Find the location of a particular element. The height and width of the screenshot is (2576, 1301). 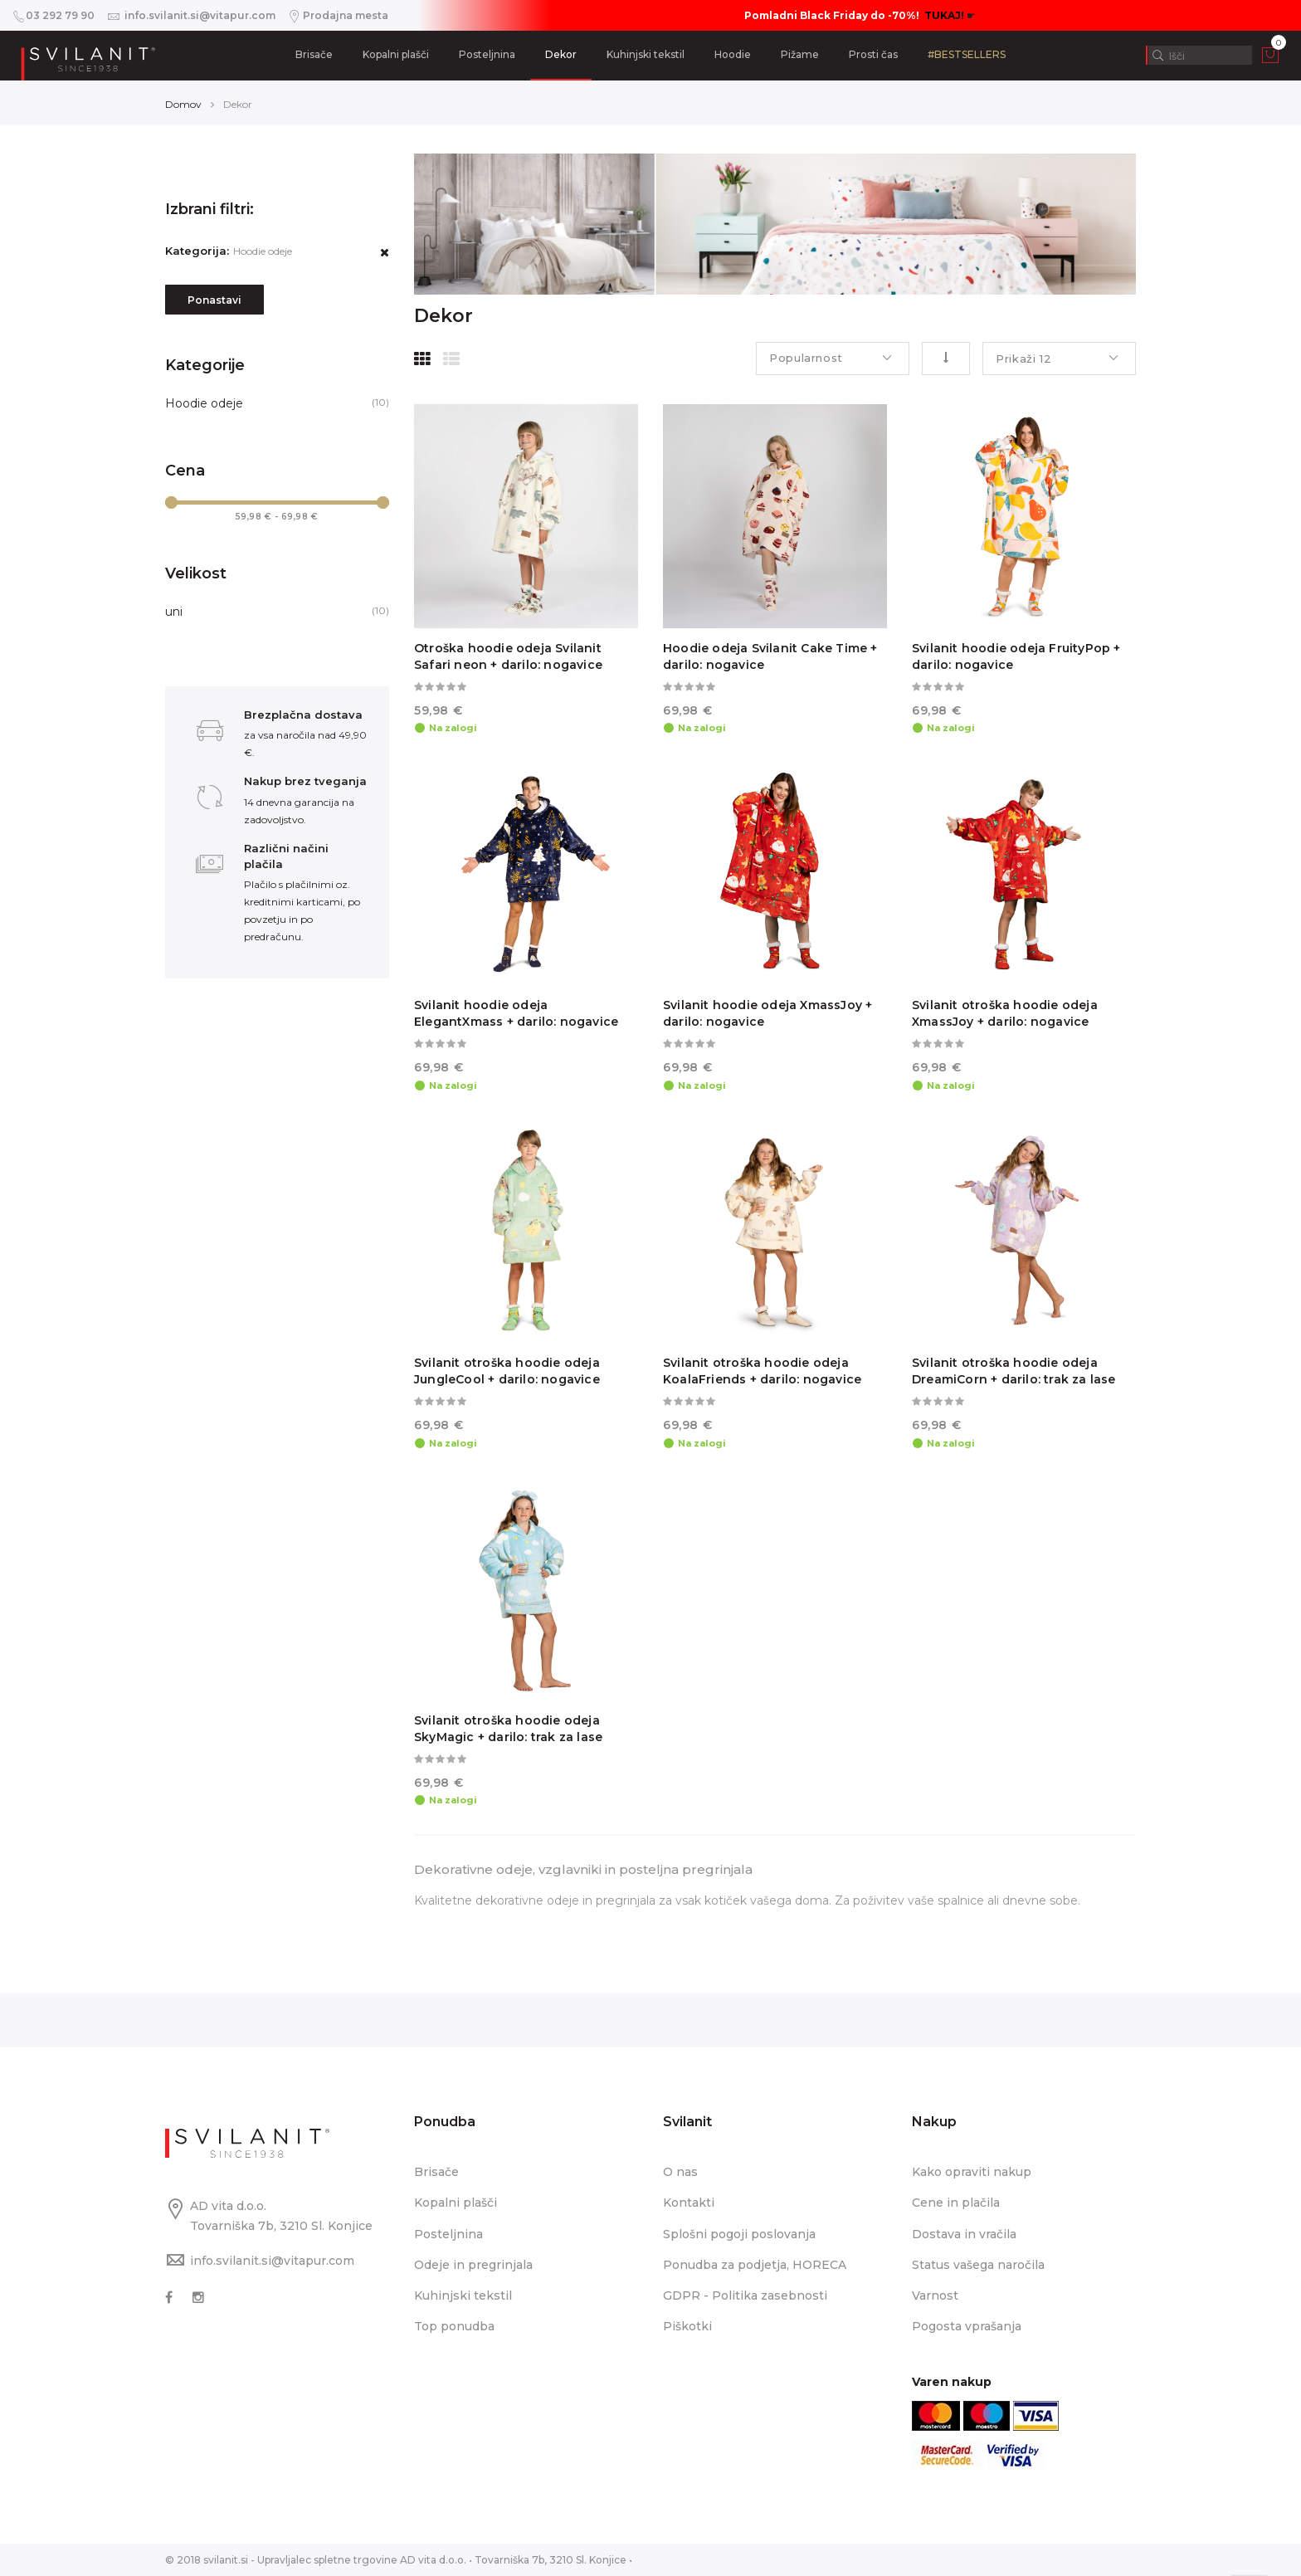

Pogosta vprašanja is located at coordinates (966, 2326).